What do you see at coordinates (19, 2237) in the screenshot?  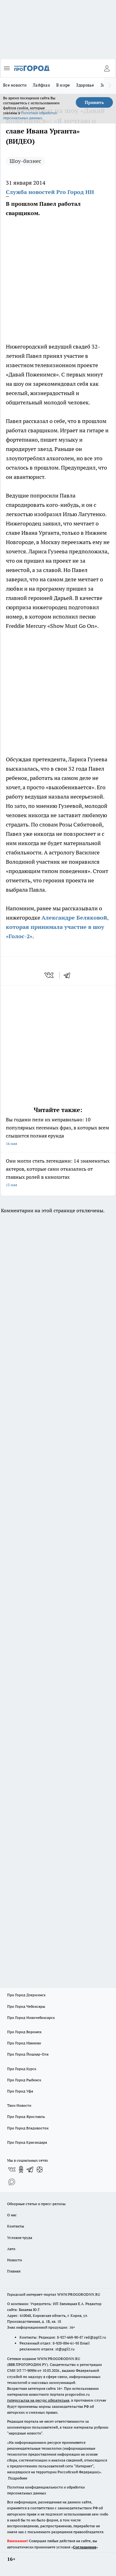 I see `Условия труда` at bounding box center [19, 2237].